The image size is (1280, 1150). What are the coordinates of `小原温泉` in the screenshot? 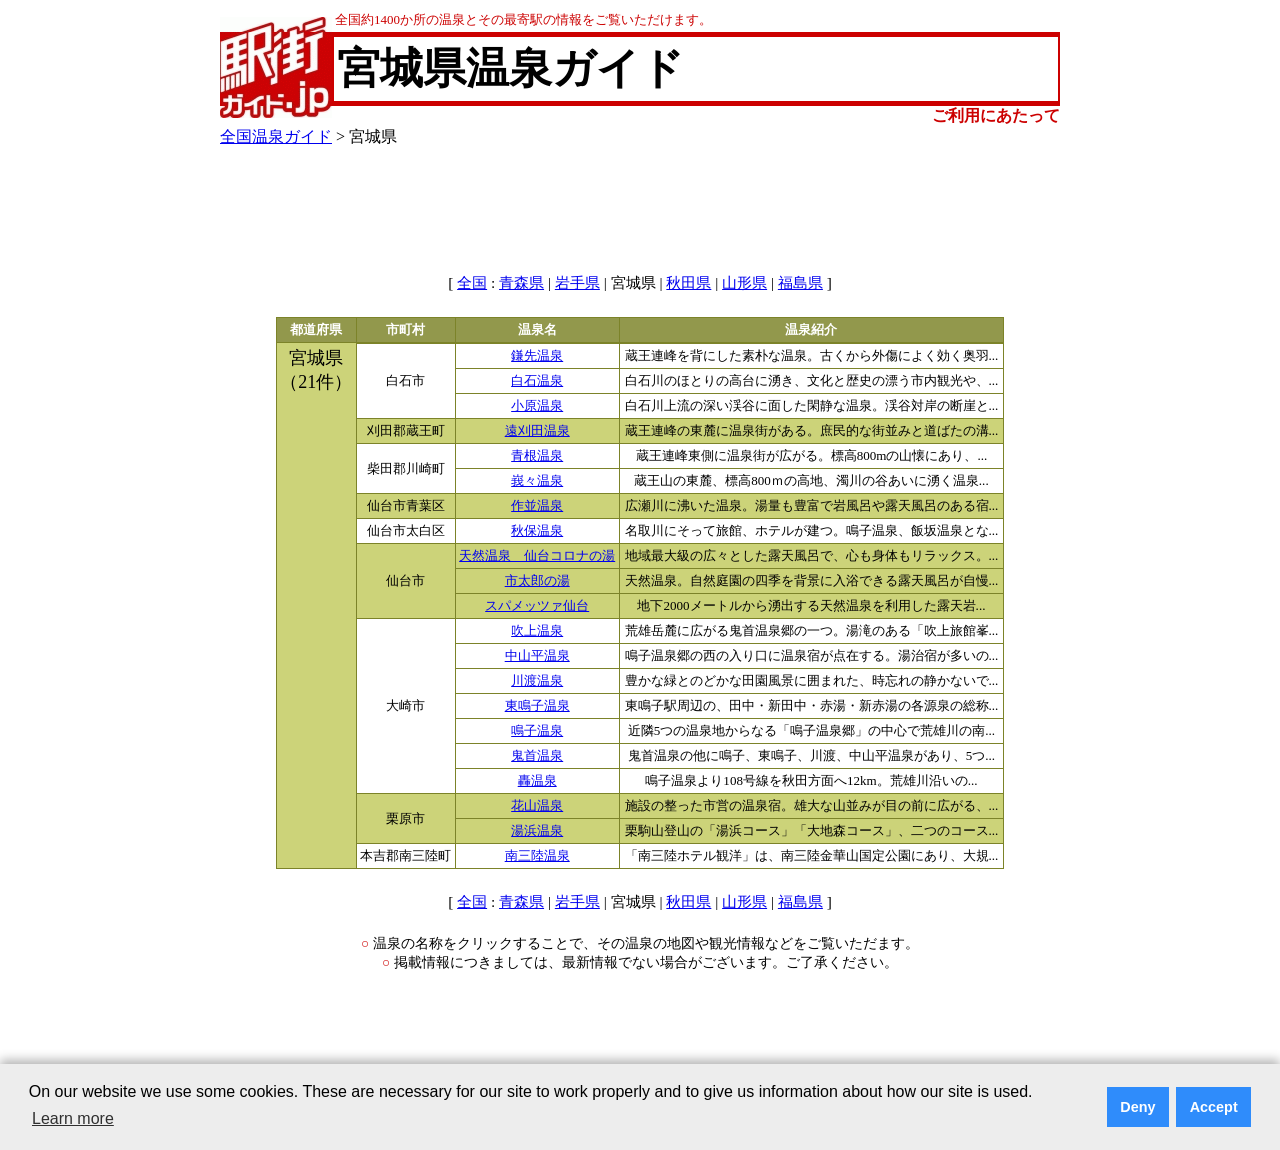 It's located at (537, 406).